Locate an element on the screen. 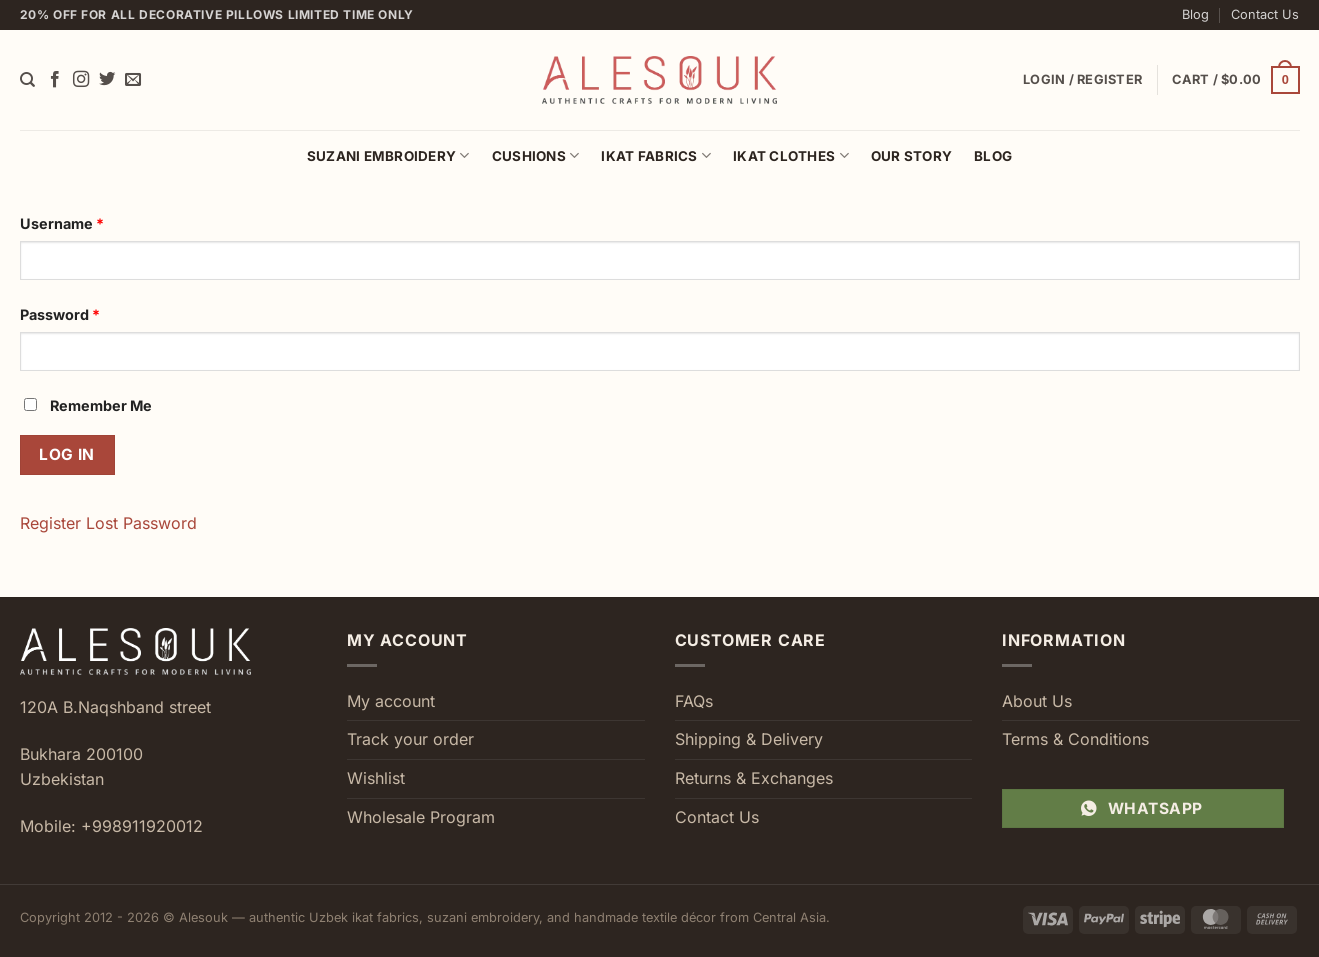 Image resolution: width=1319 pixels, height=957 pixels. [Follow on Facebook] is located at coordinates (55, 80).